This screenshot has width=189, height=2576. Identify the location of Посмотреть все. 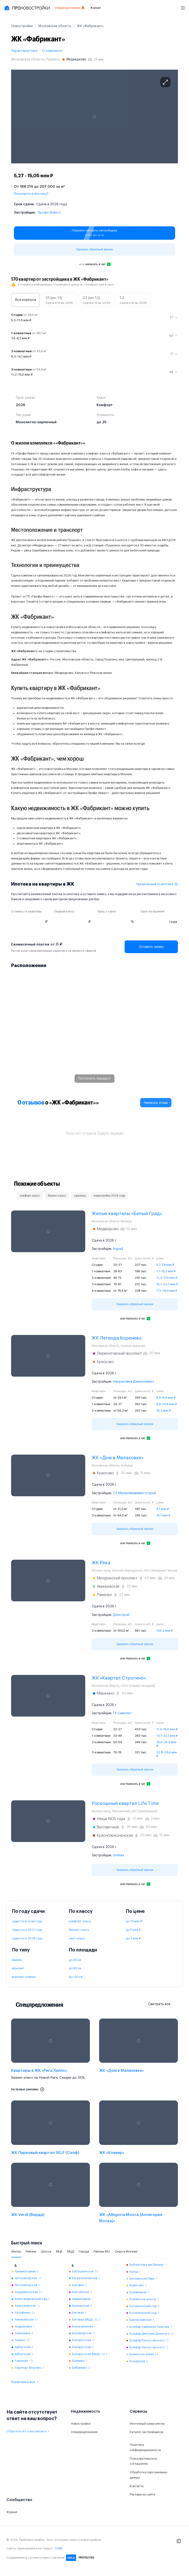
(25, 2382).